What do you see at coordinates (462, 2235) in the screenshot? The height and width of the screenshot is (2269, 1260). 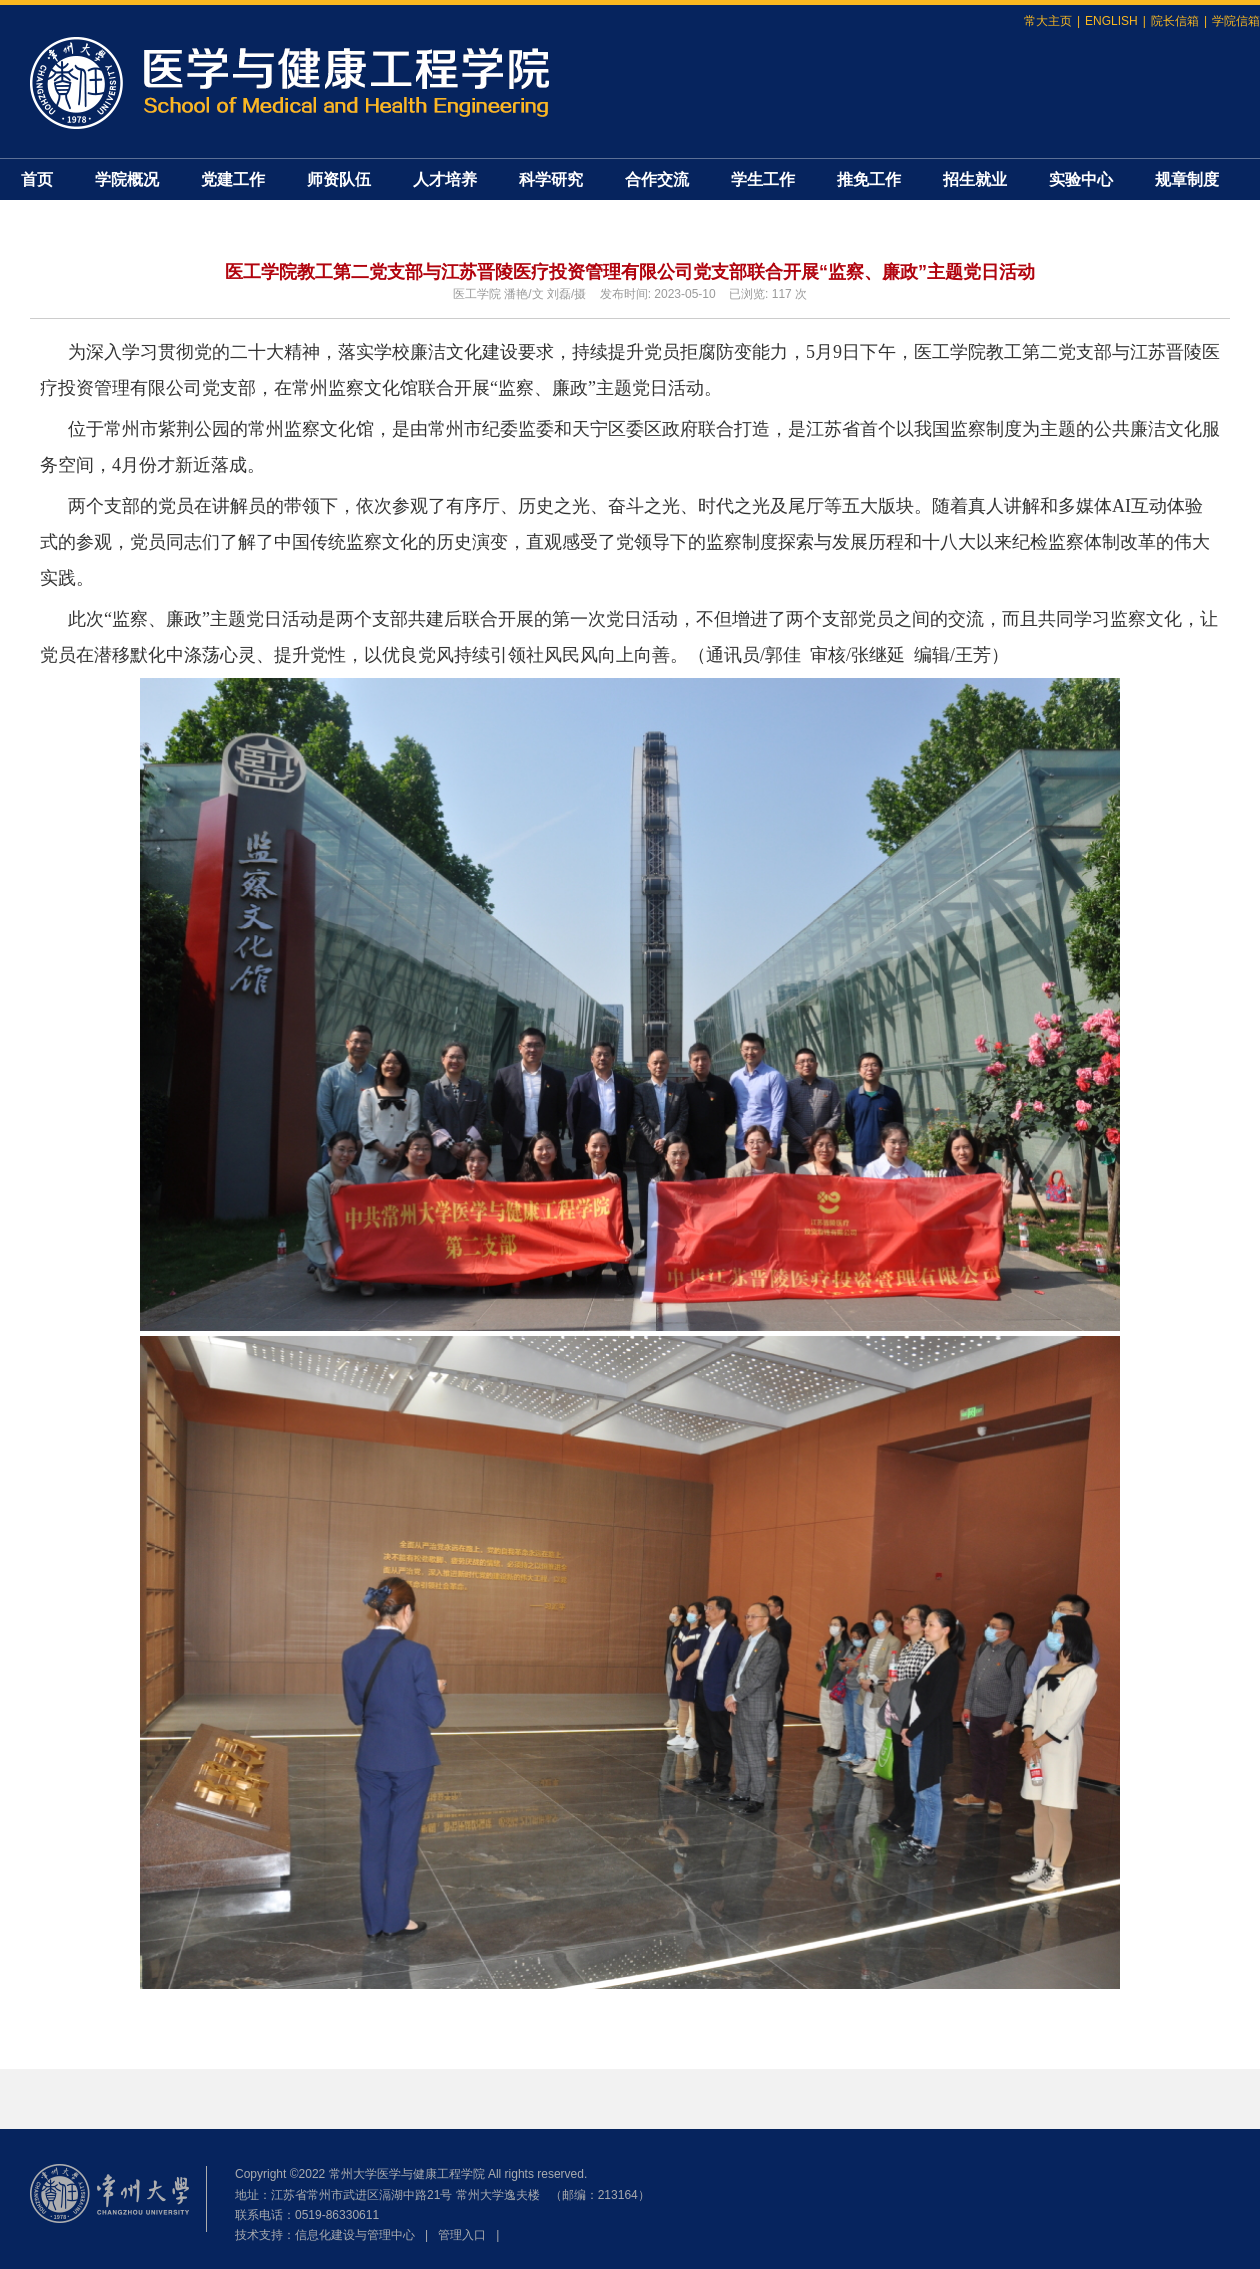 I see `管理入口` at bounding box center [462, 2235].